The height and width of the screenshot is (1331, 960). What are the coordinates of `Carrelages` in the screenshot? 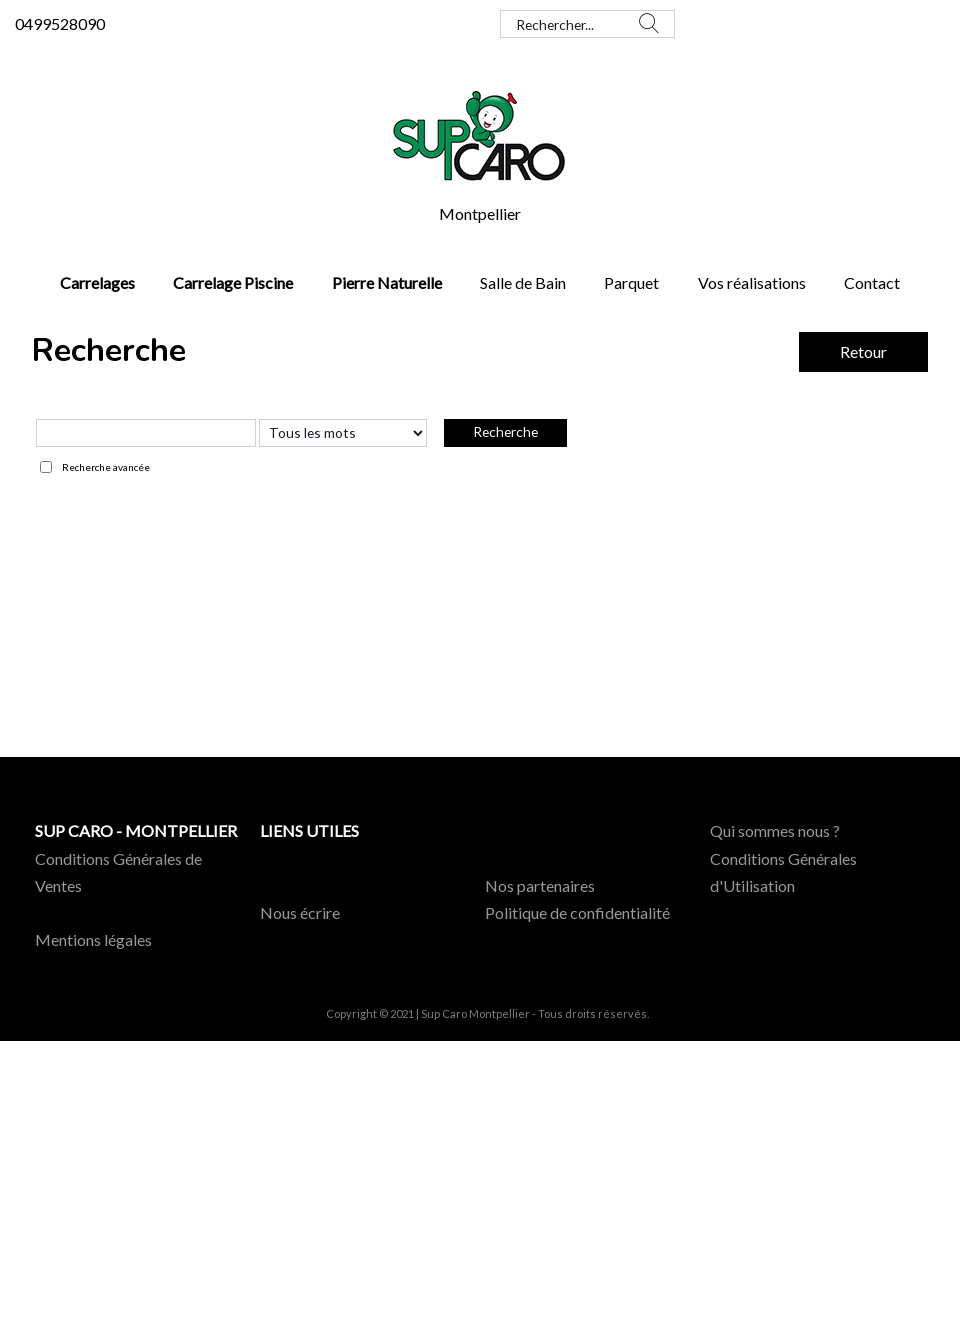 It's located at (97, 282).